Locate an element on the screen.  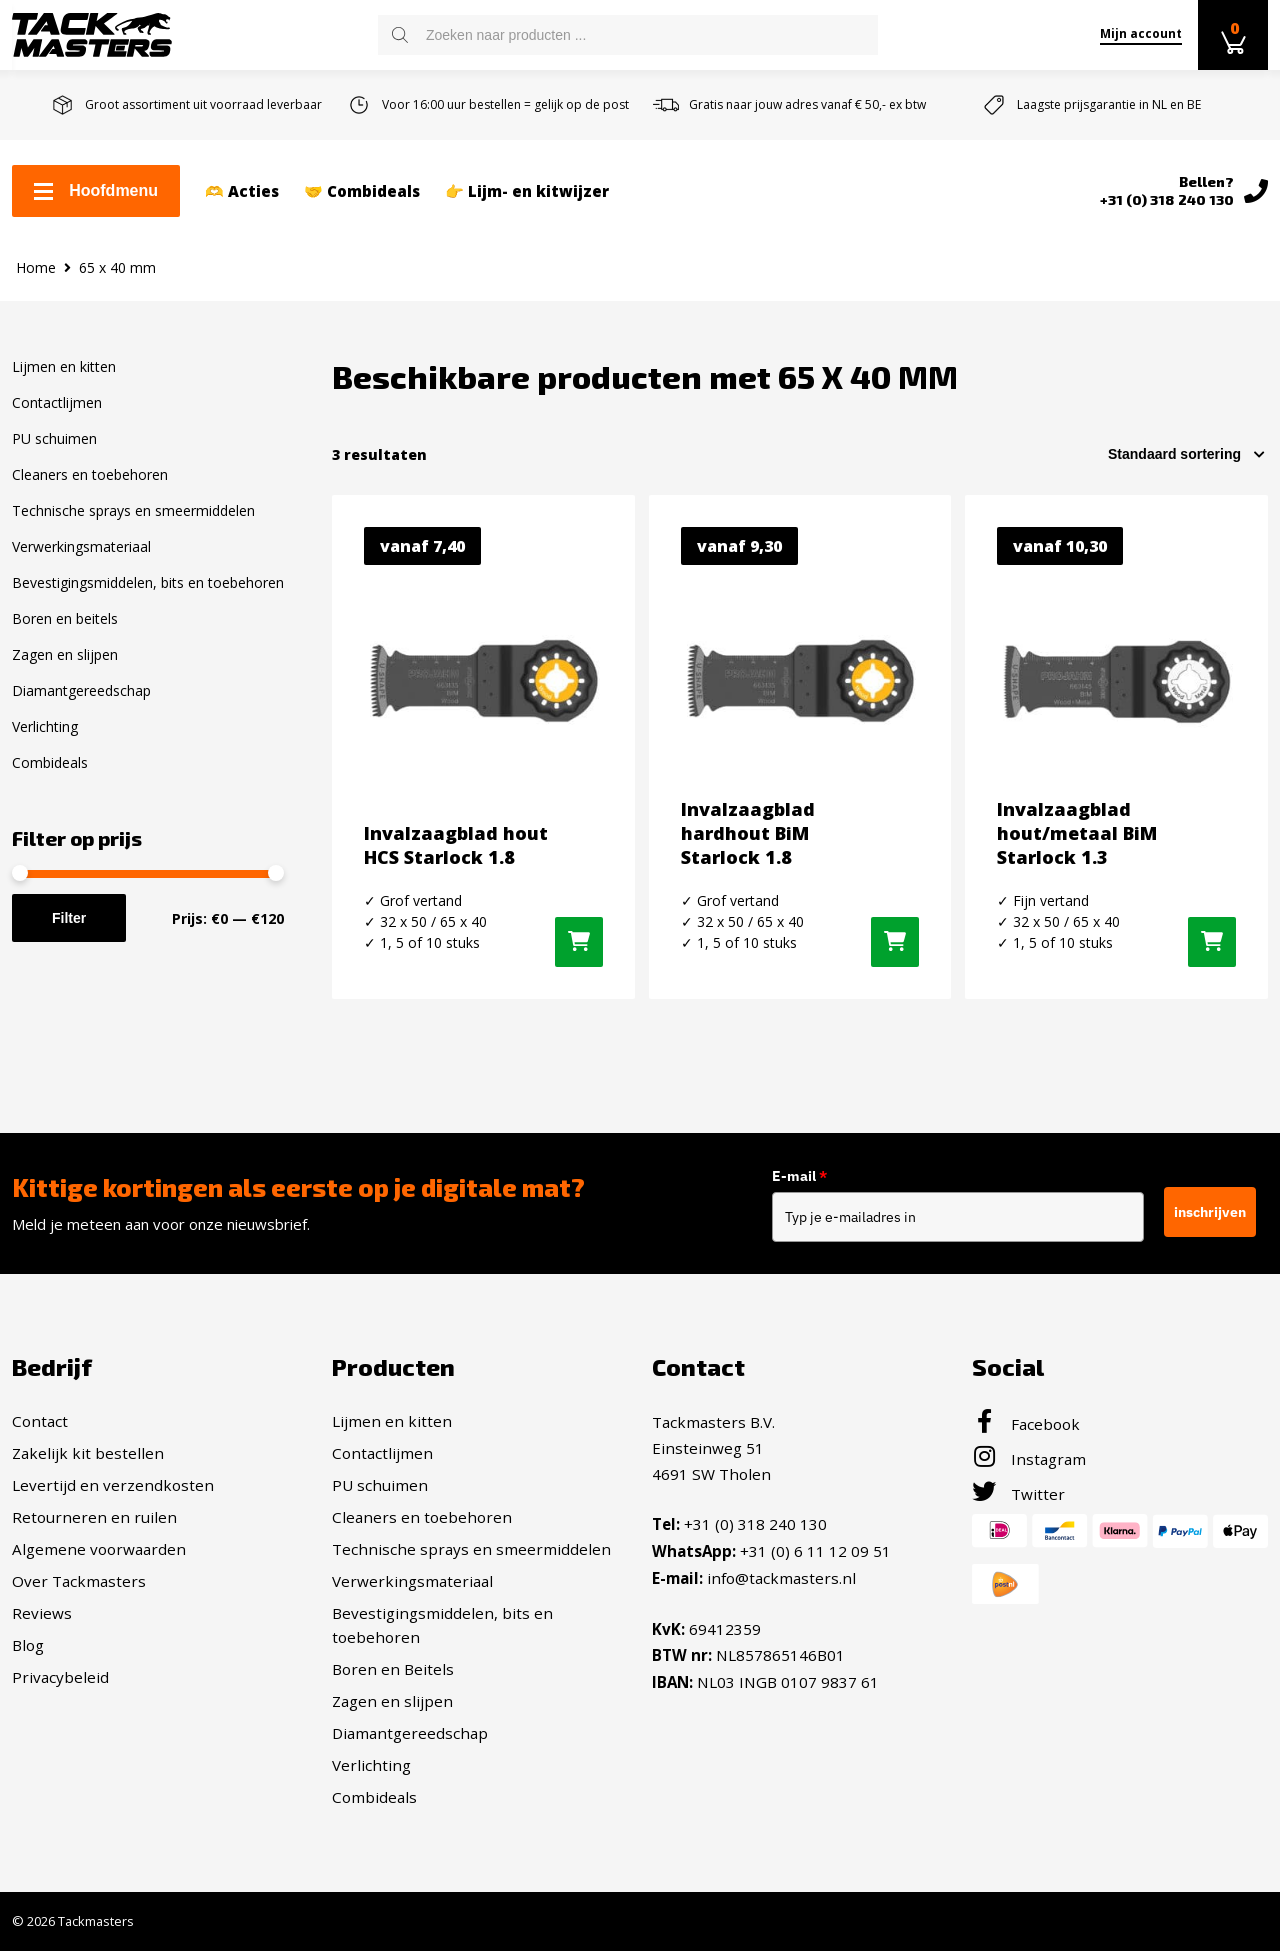
inschrijven is located at coordinates (1210, 1212).